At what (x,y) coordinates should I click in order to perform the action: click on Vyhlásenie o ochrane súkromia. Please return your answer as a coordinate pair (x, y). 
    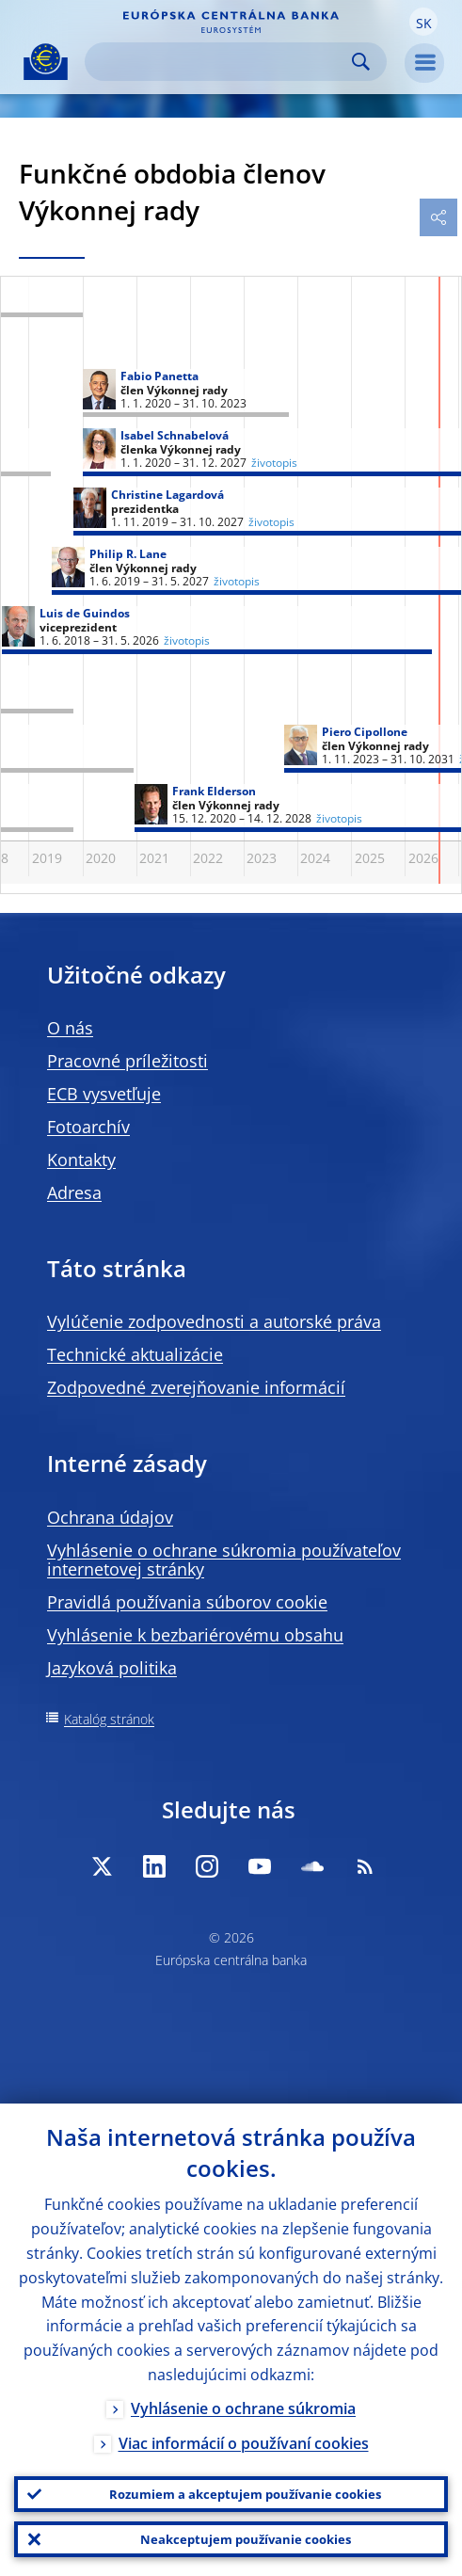
    Looking at the image, I should click on (243, 2408).